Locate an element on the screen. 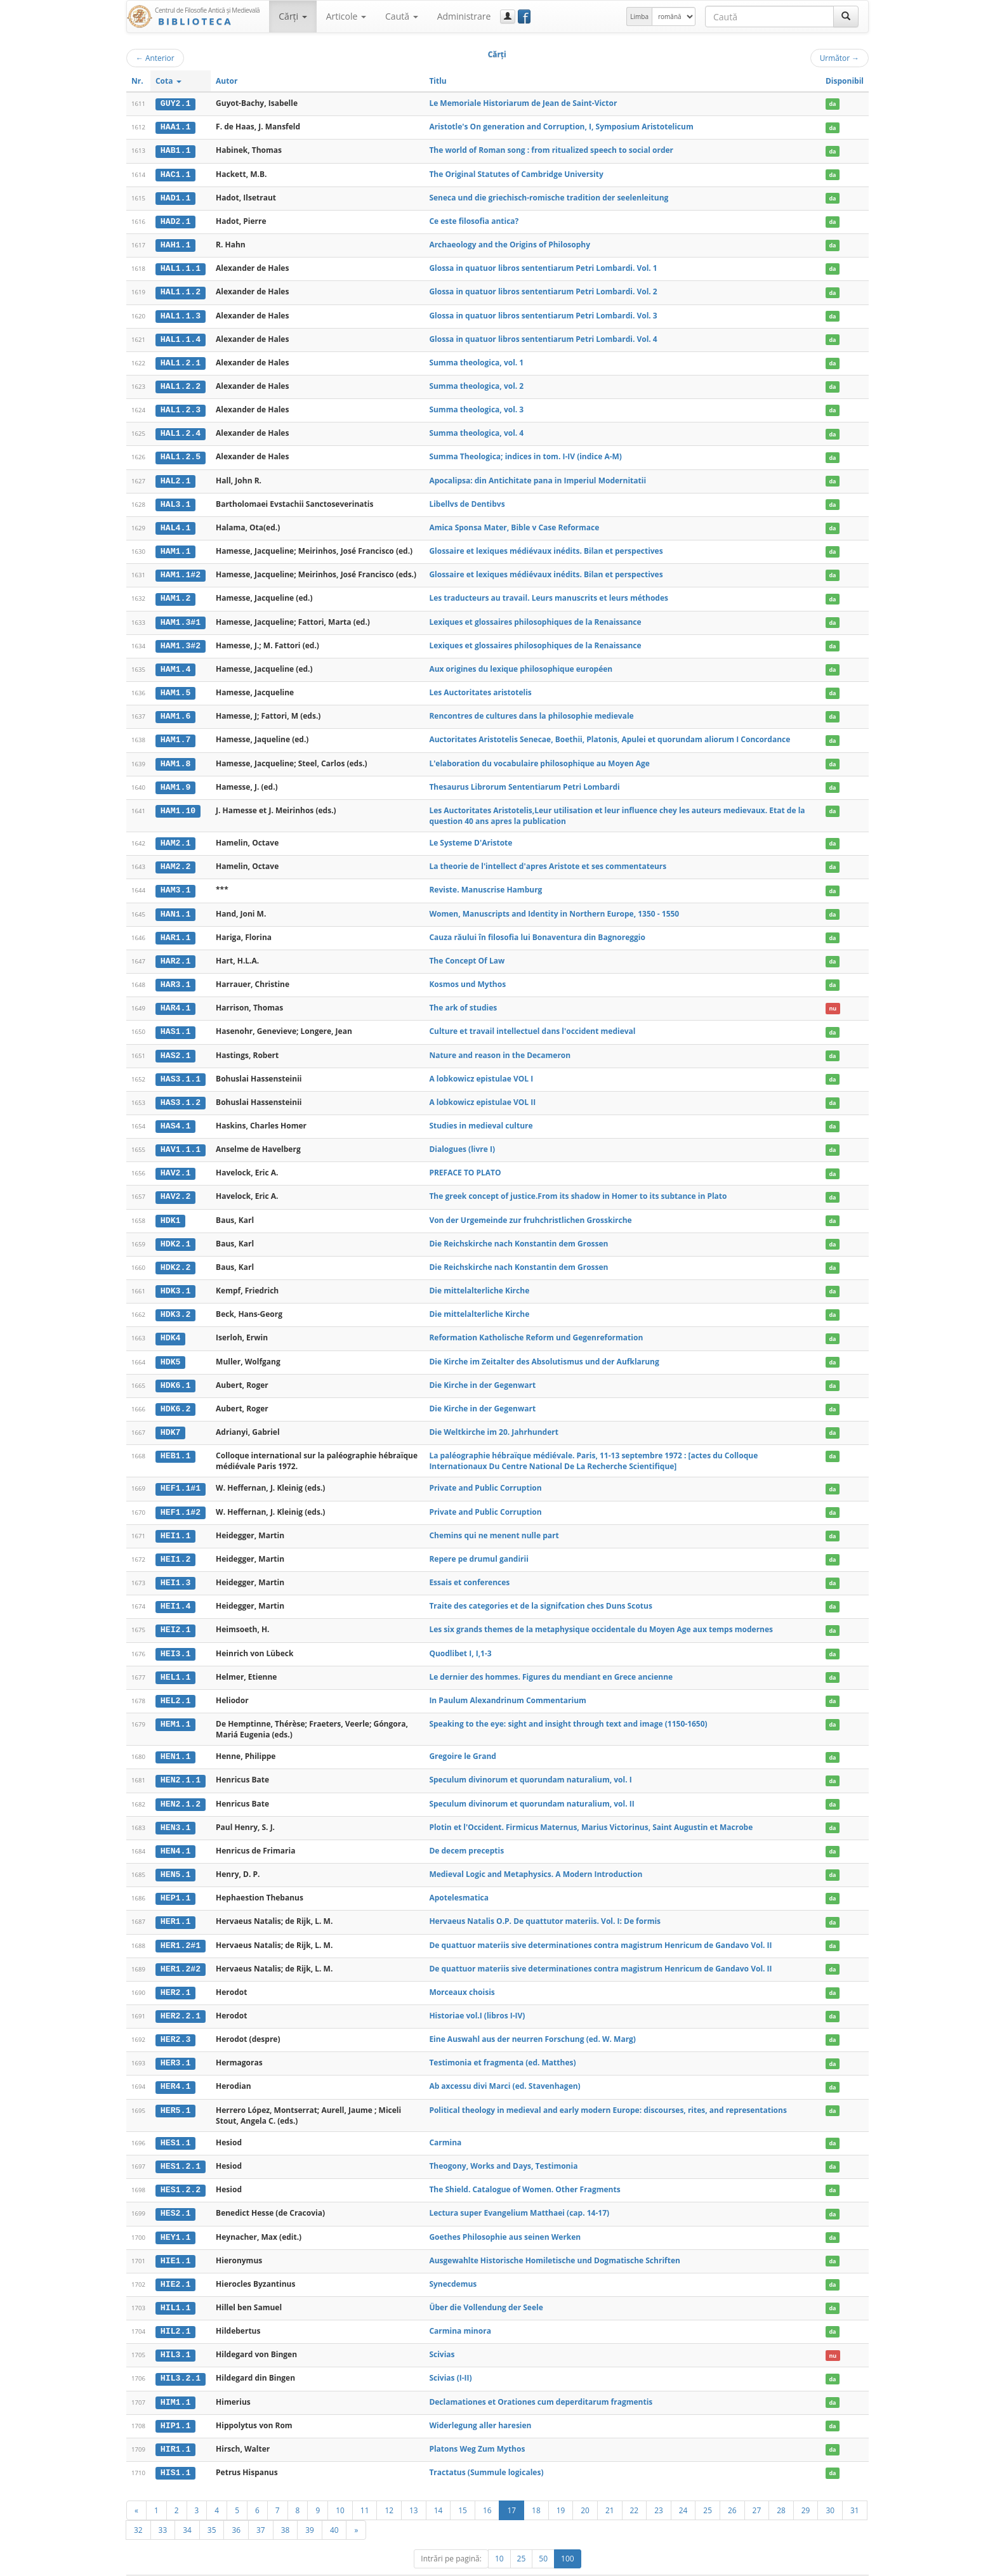 Image resolution: width=995 pixels, height=2576 pixels. HEI1.1 is located at coordinates (175, 1521).